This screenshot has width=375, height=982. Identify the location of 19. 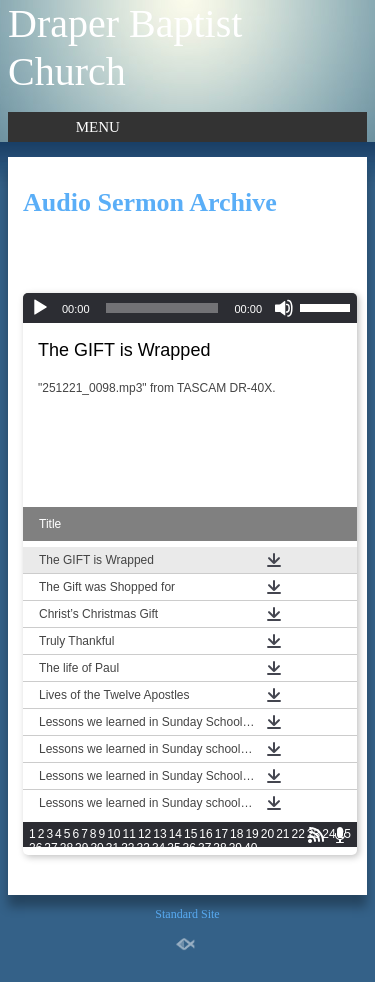
(251, 834).